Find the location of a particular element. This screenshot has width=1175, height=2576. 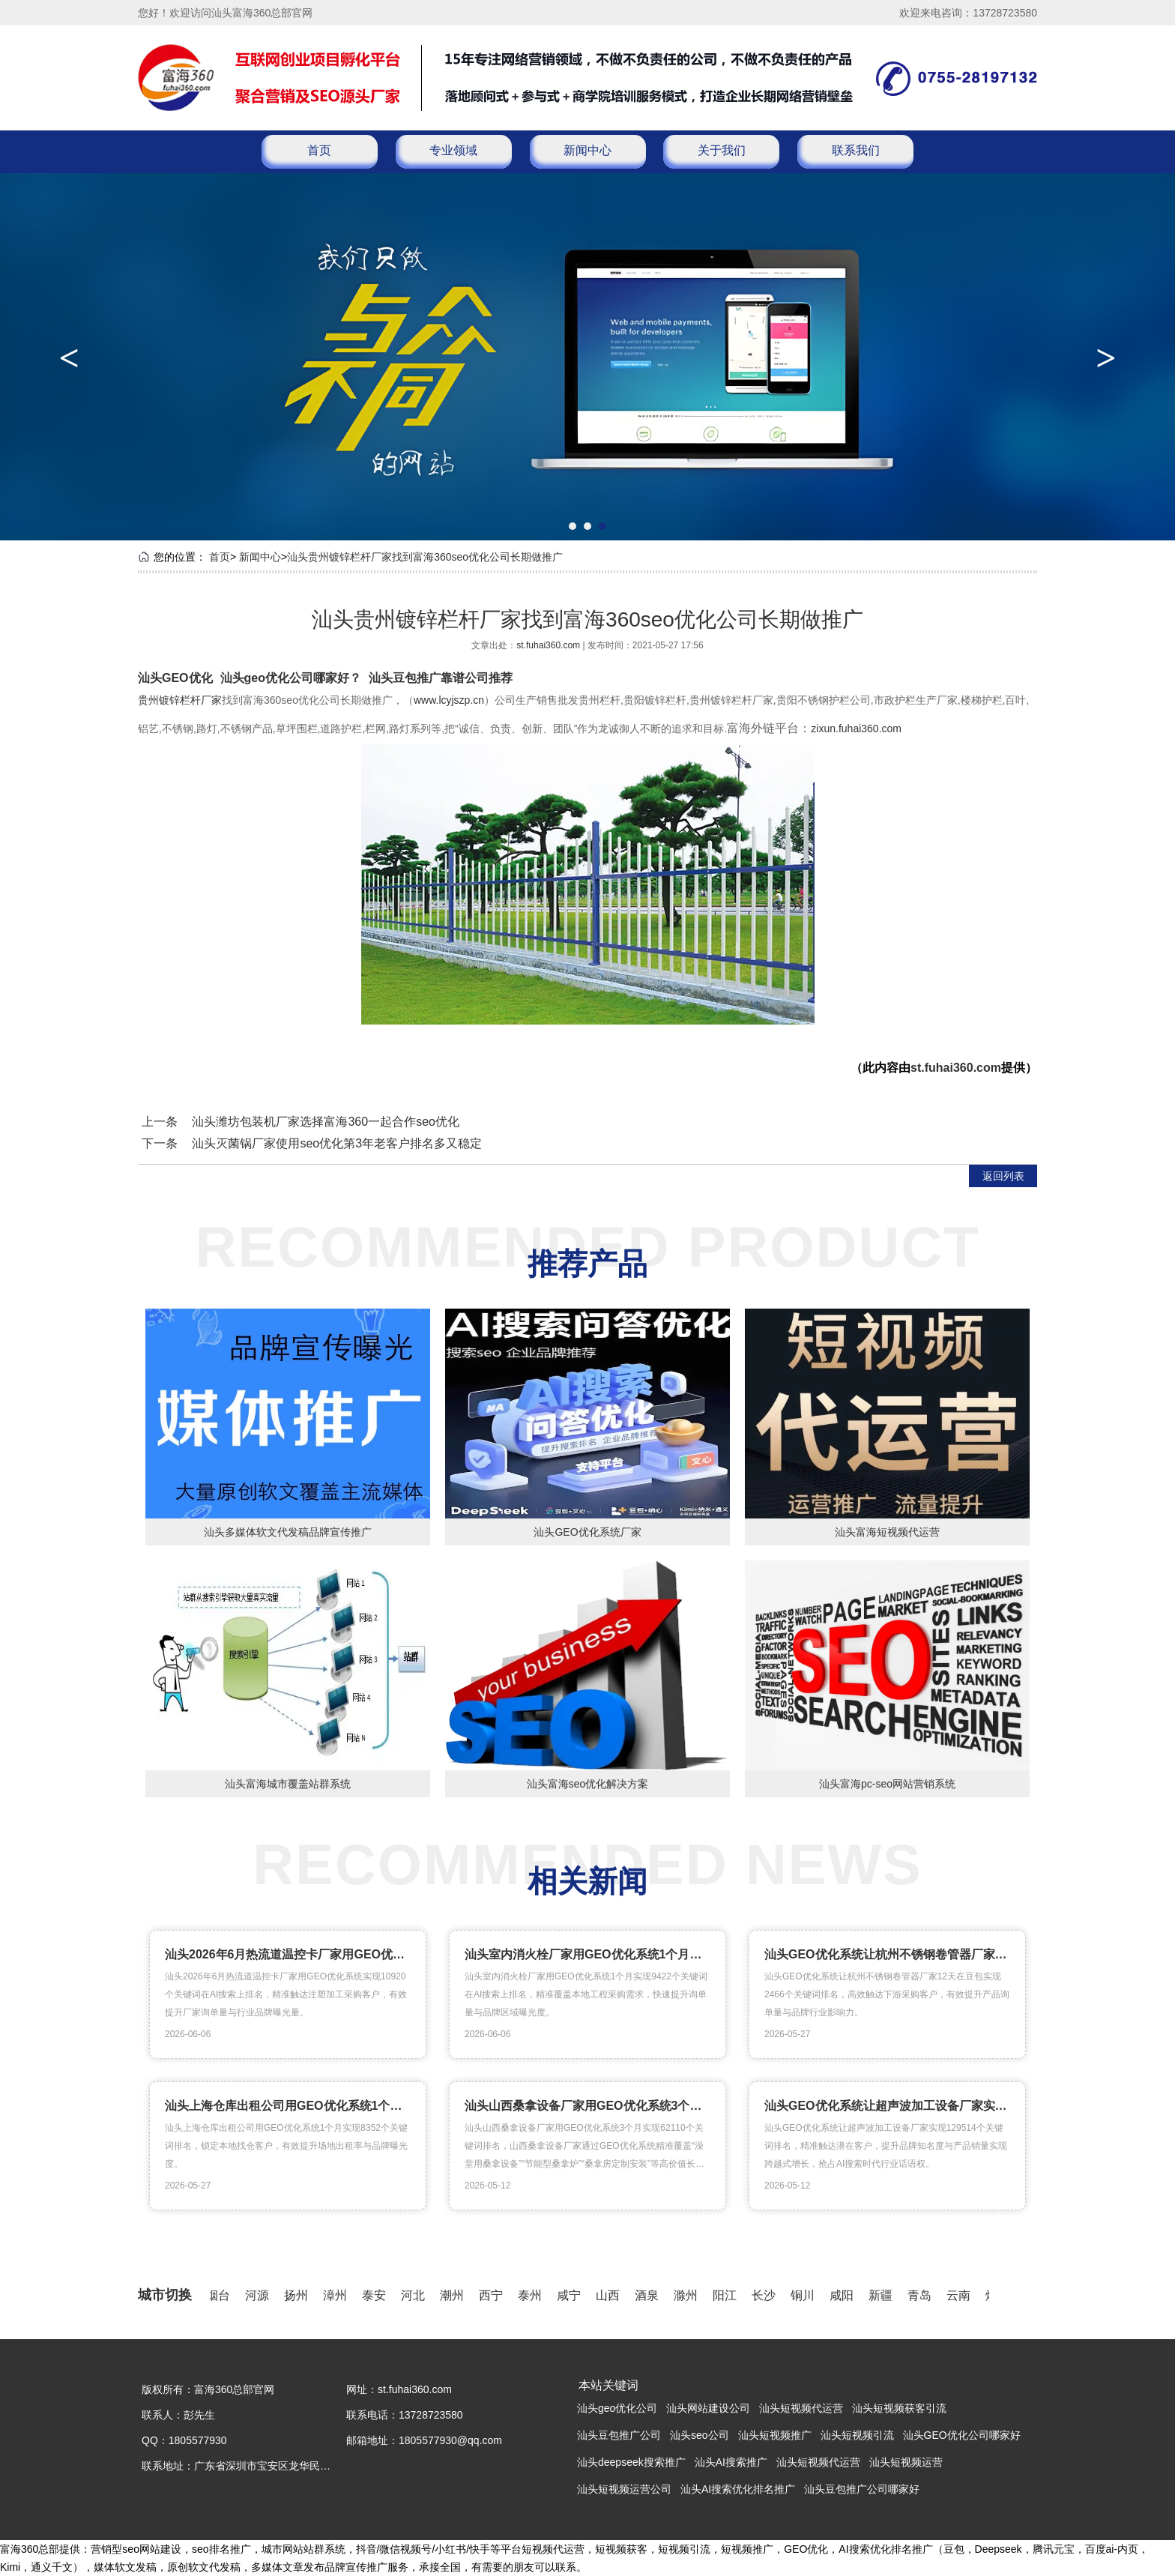

汕头geo优化公司 is located at coordinates (617, 2408).